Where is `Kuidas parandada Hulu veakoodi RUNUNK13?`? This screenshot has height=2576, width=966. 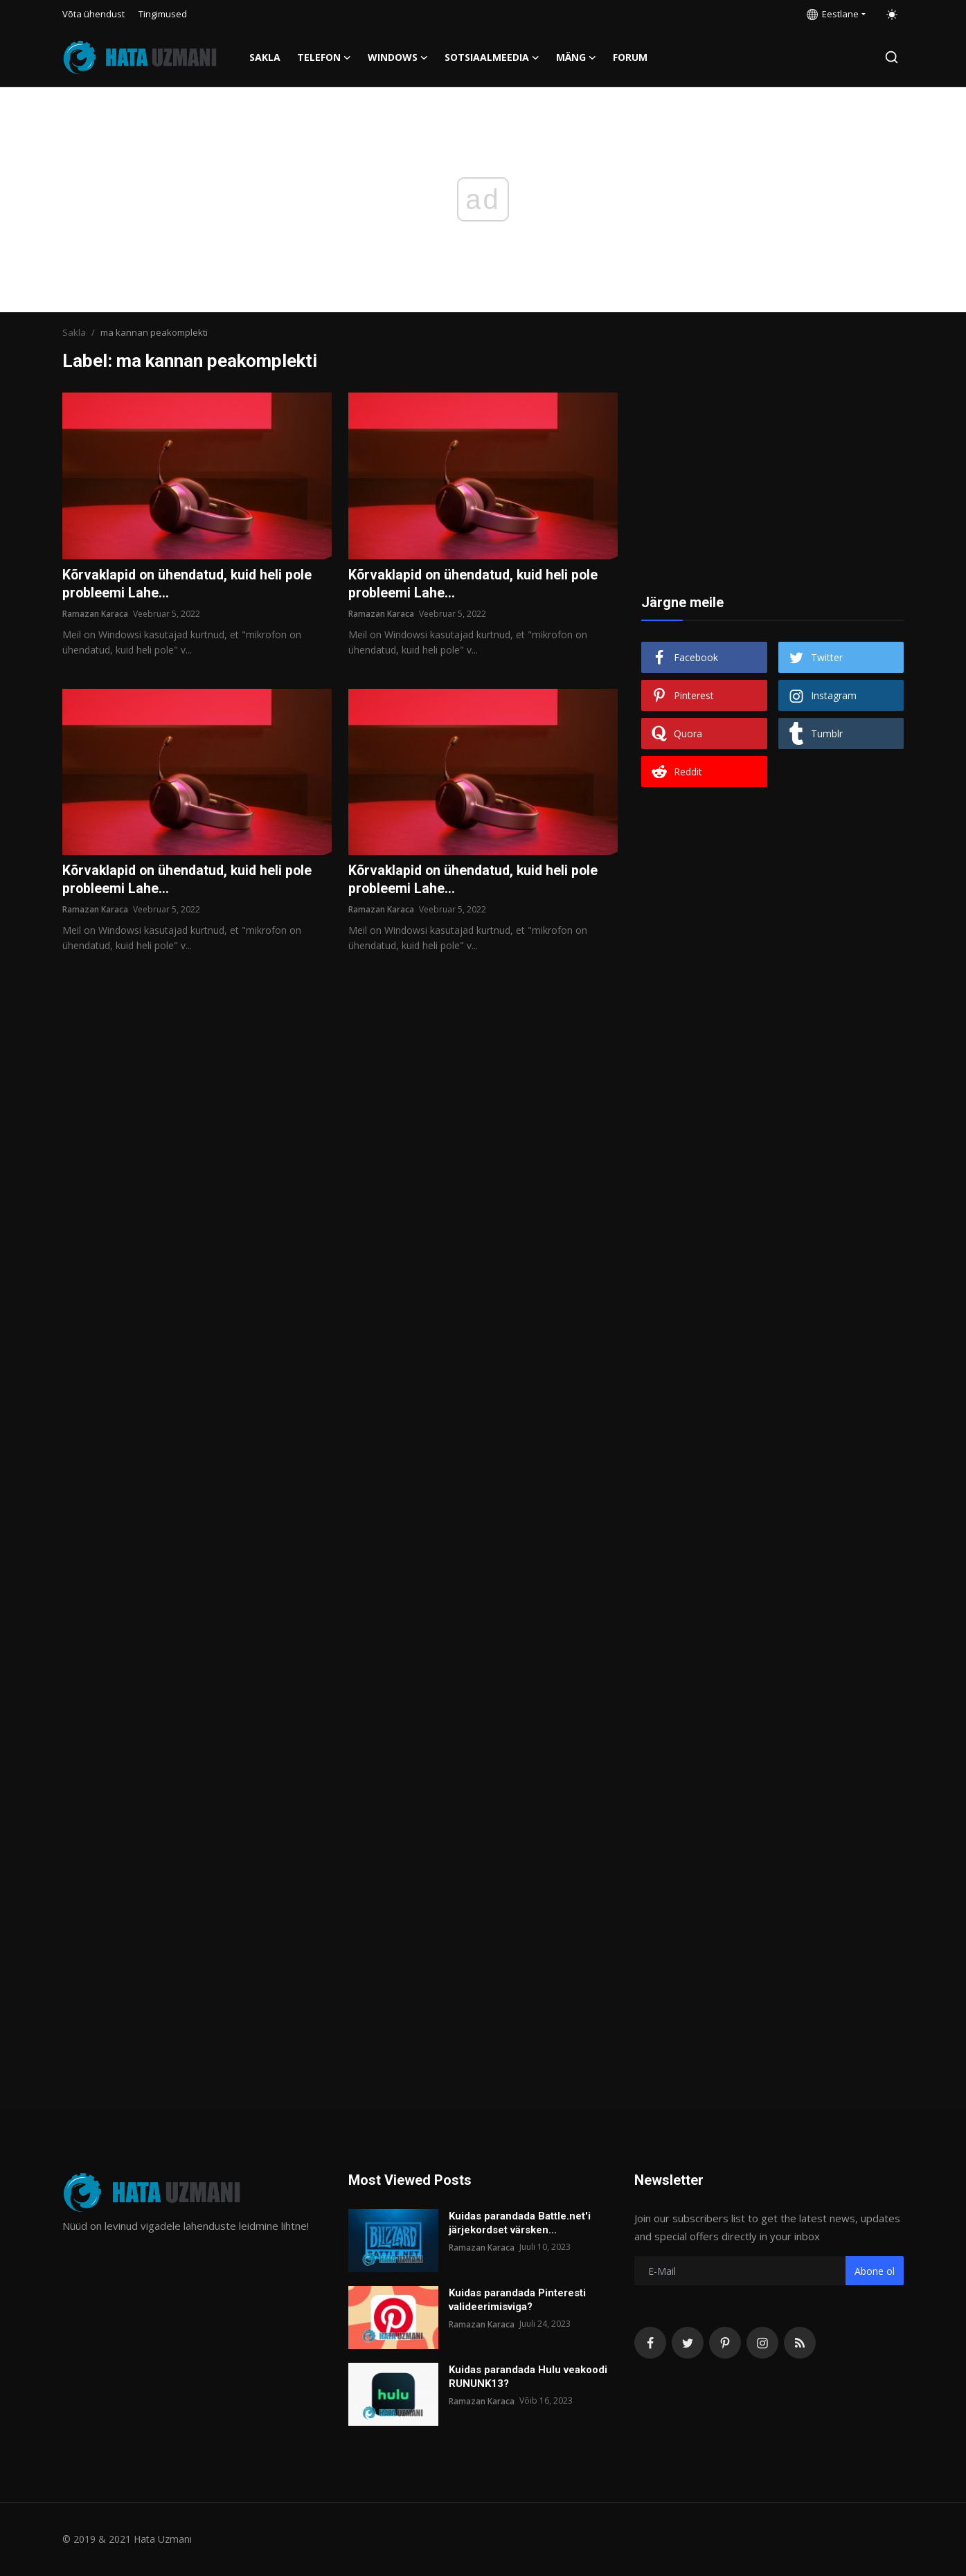
Kuidas parandada Hulu veakoodi RUNUNK13? is located at coordinates (528, 2376).